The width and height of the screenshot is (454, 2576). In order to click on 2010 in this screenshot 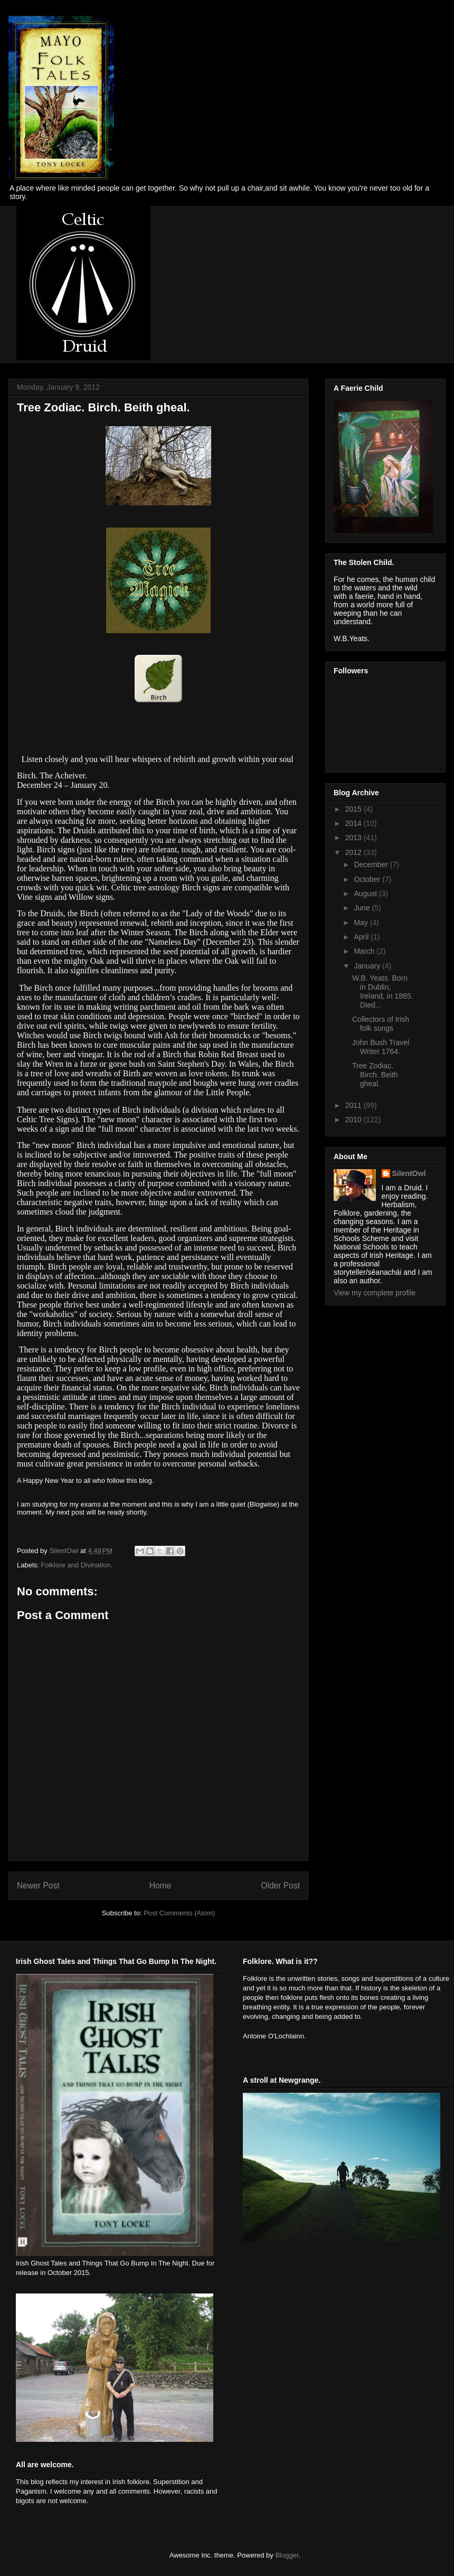, I will do `click(354, 1119)`.